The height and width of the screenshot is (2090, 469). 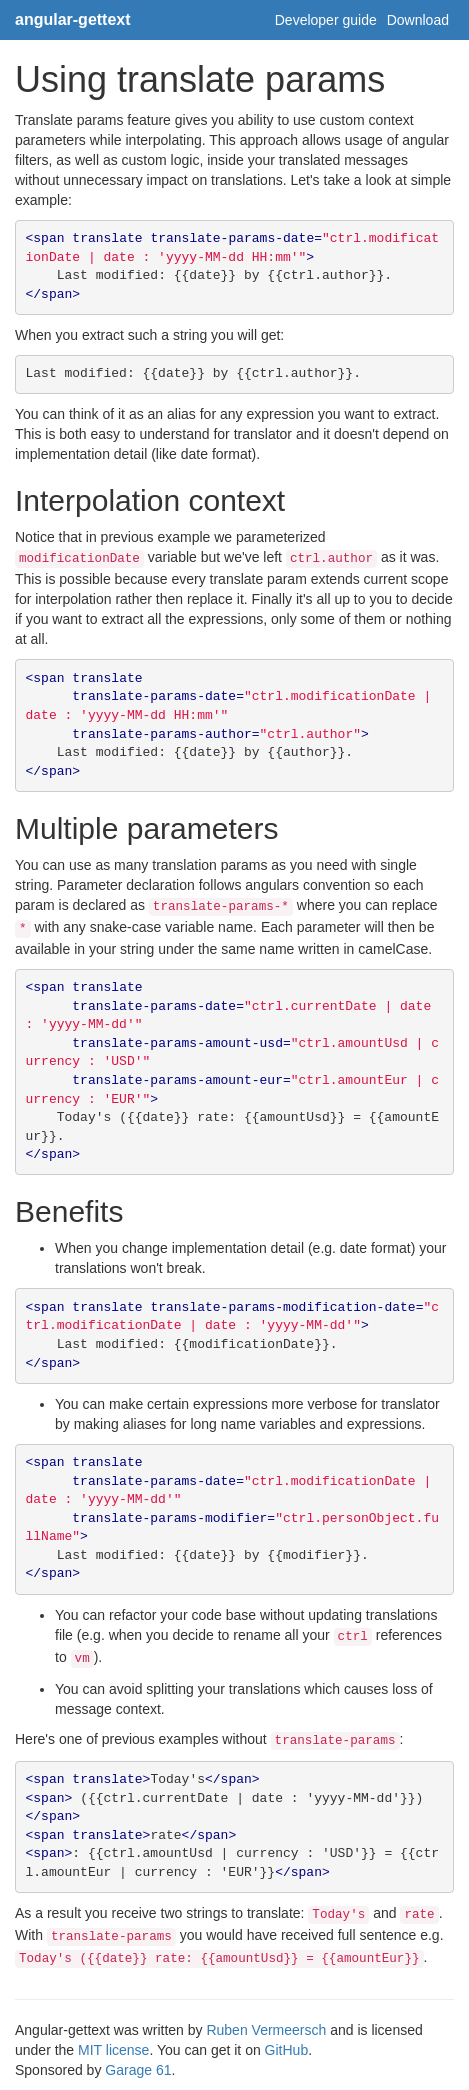 What do you see at coordinates (287, 2050) in the screenshot?
I see `GitHub` at bounding box center [287, 2050].